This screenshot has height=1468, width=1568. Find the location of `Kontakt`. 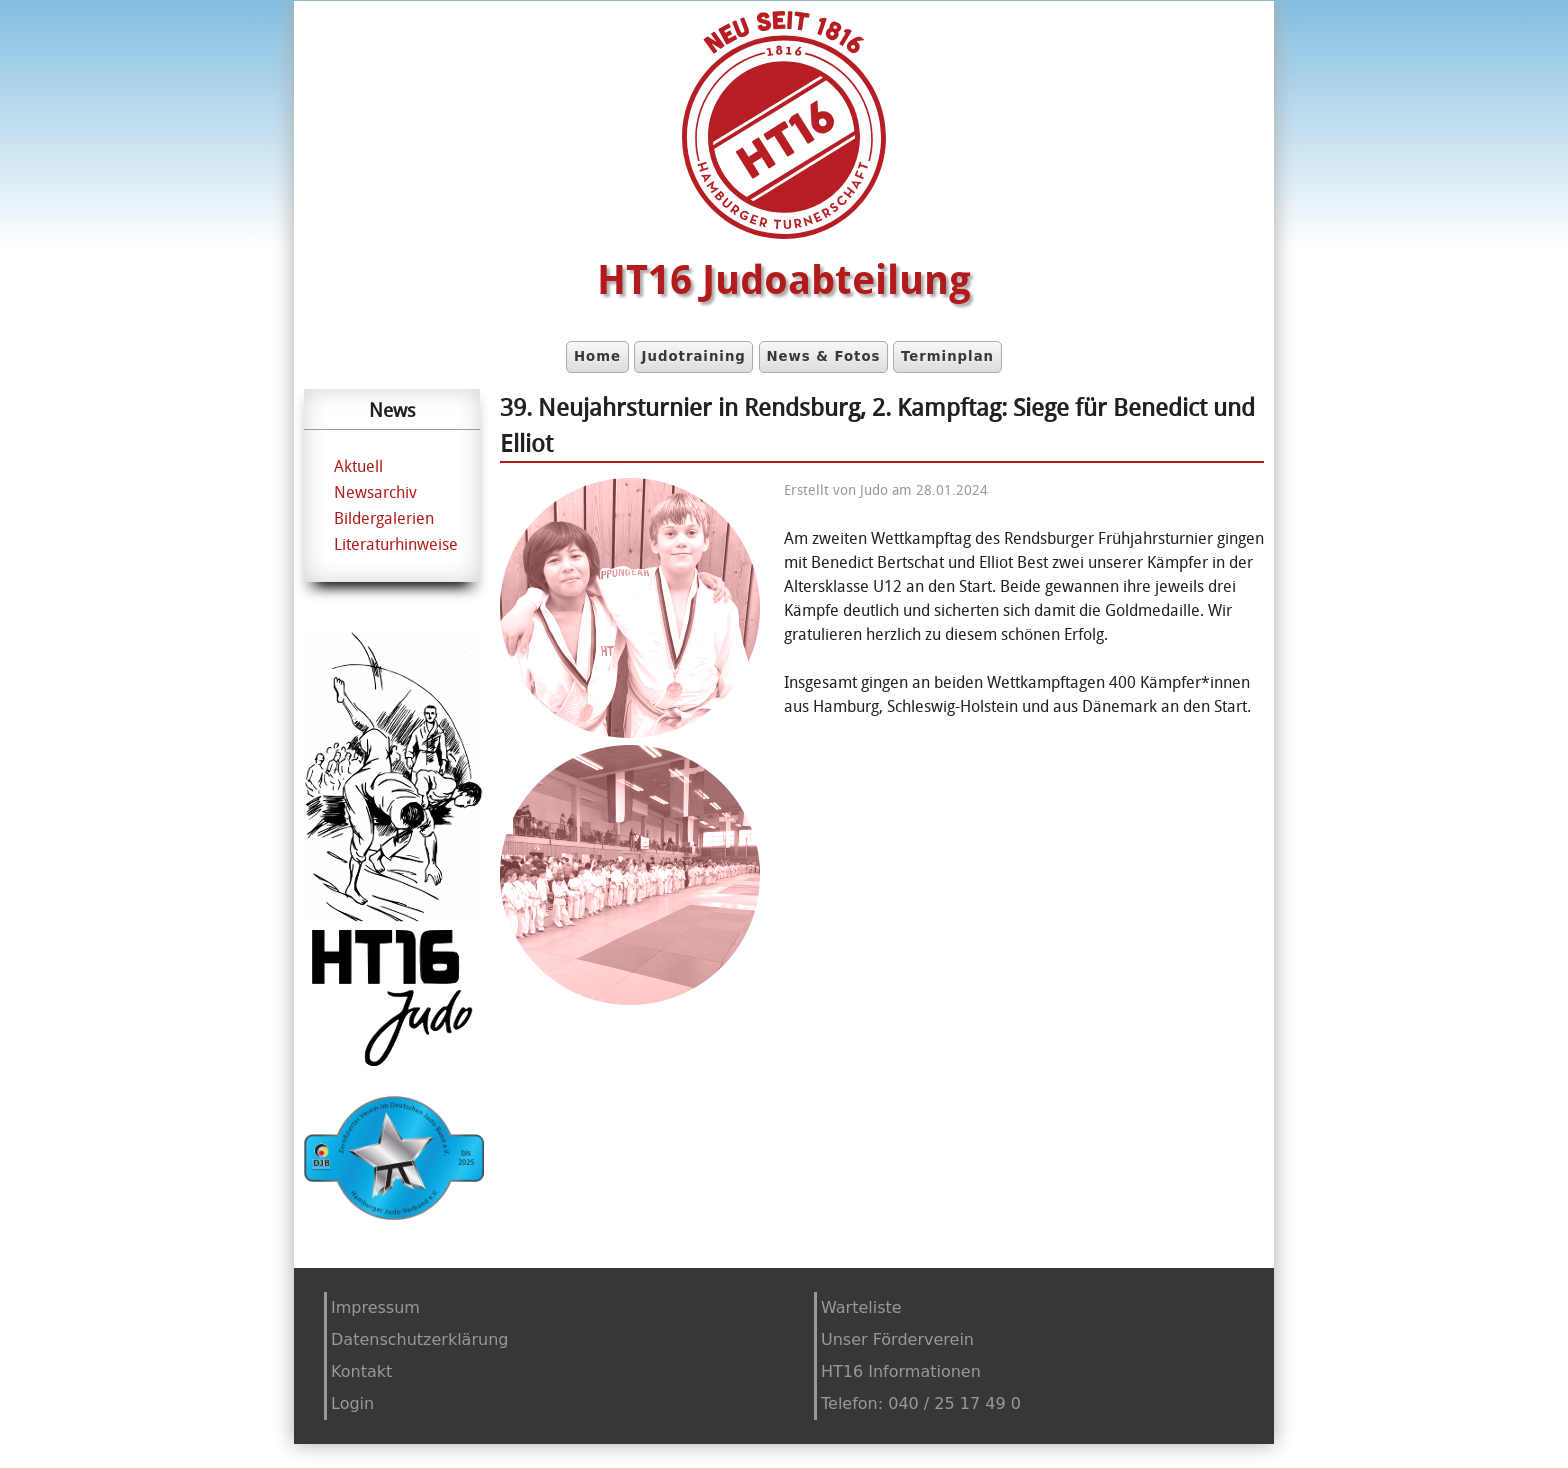

Kontakt is located at coordinates (361, 1371).